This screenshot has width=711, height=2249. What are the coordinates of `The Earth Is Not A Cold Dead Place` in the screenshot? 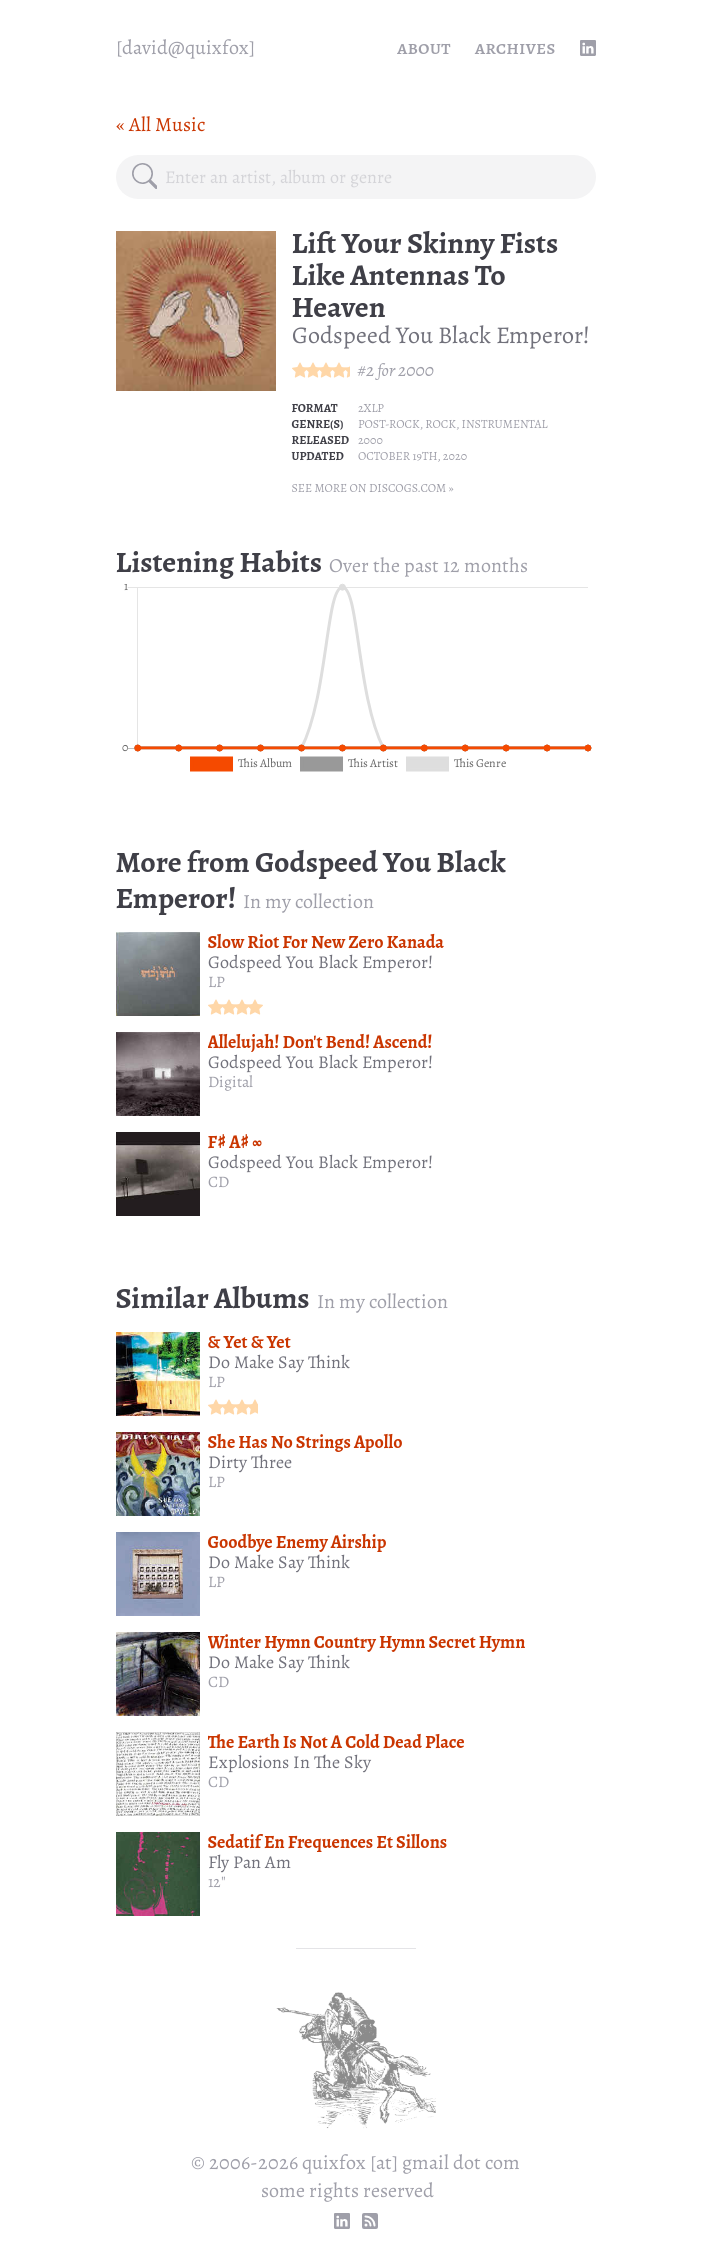 It's located at (336, 1742).